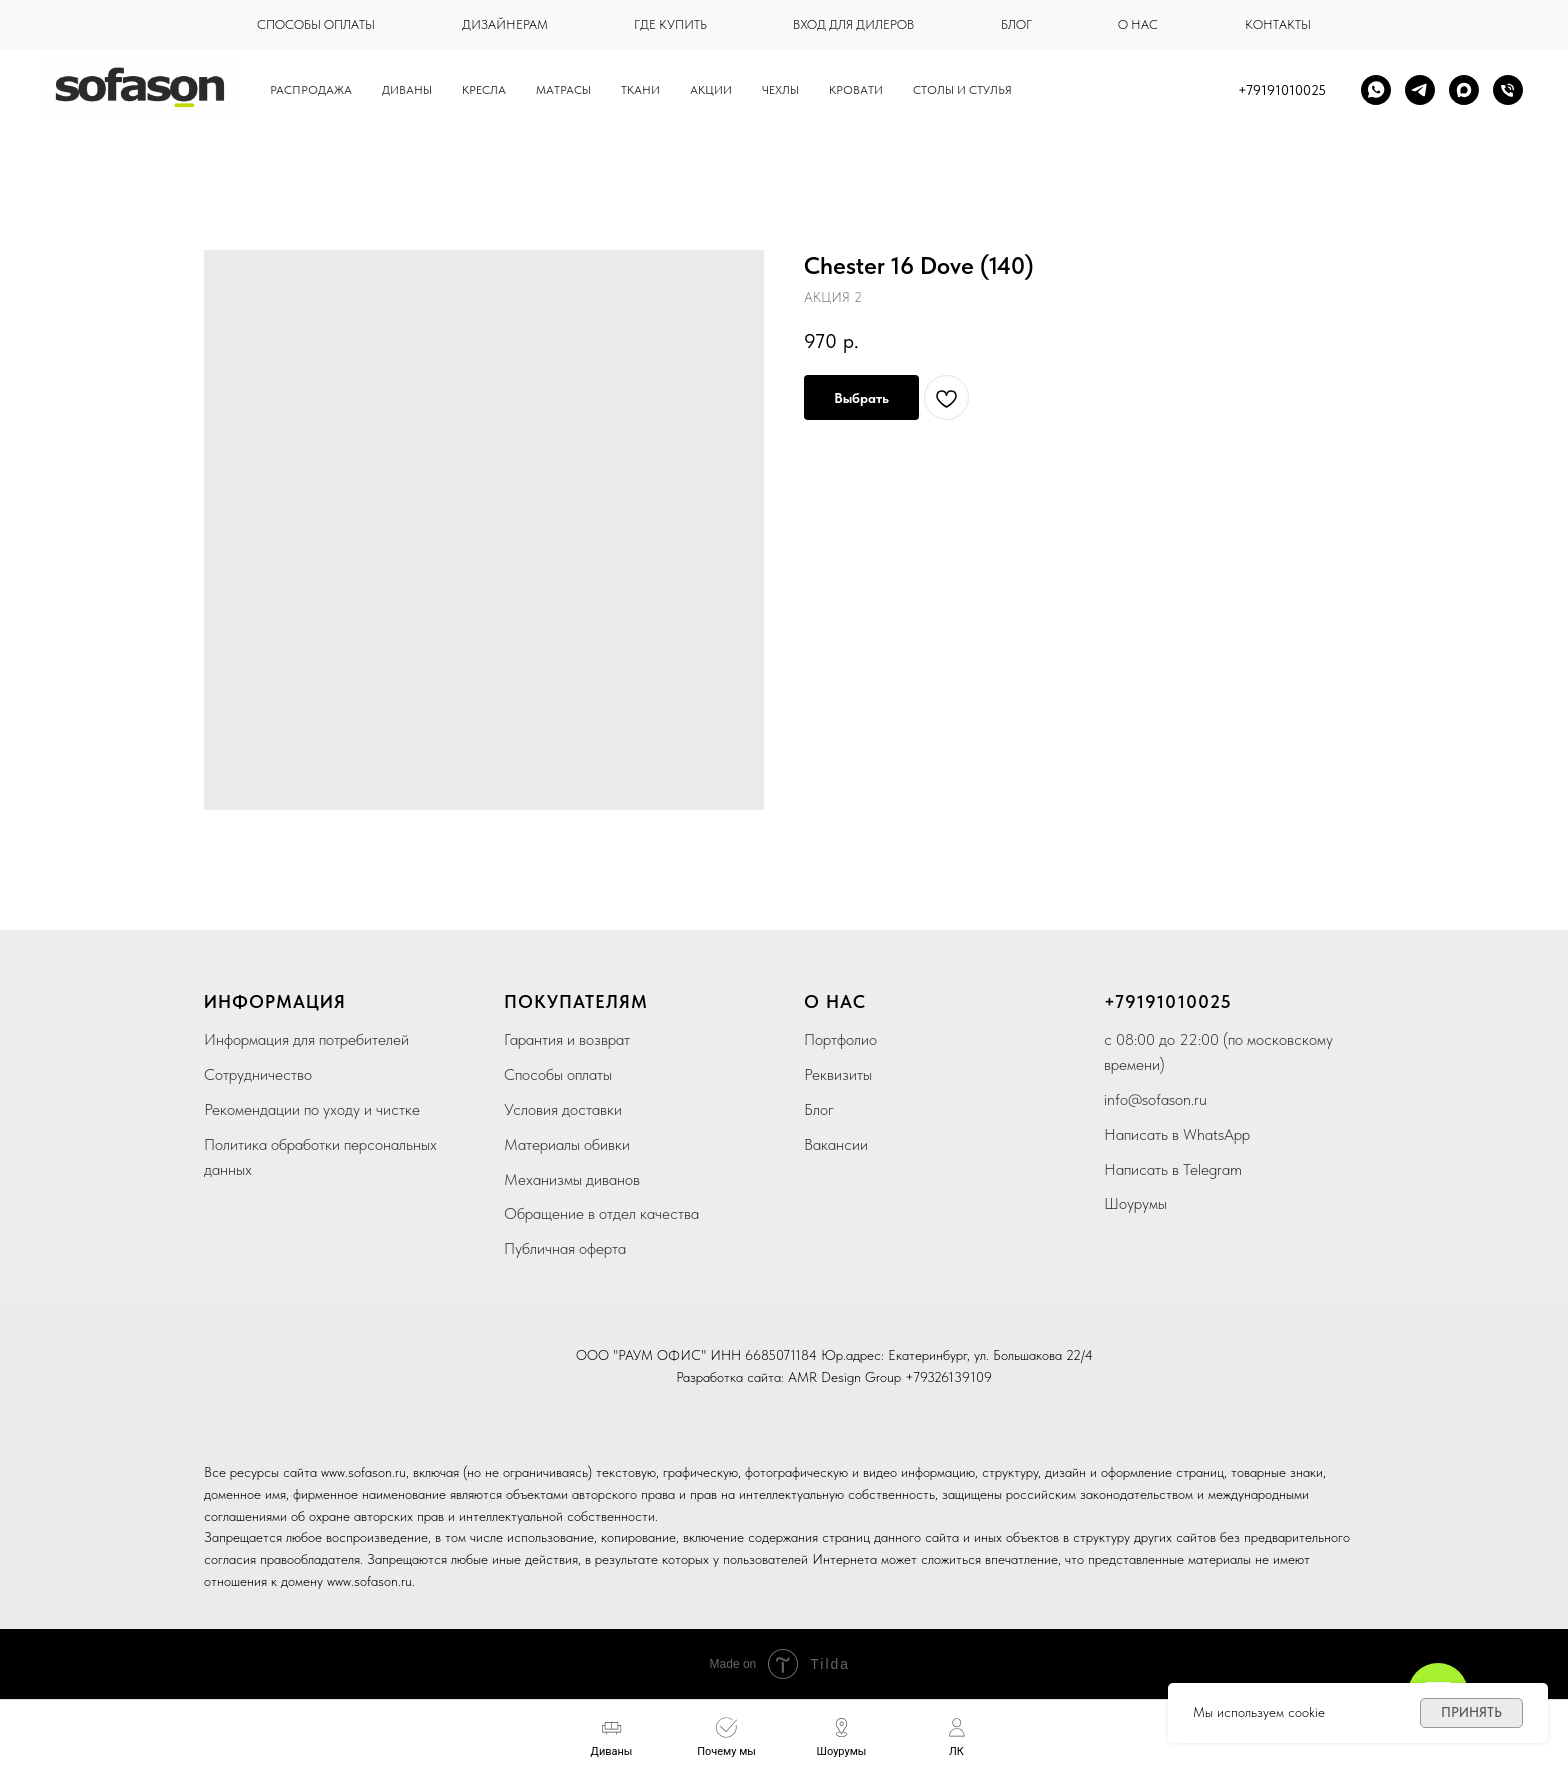  Describe the element at coordinates (407, 90) in the screenshot. I see `Диваны` at that location.